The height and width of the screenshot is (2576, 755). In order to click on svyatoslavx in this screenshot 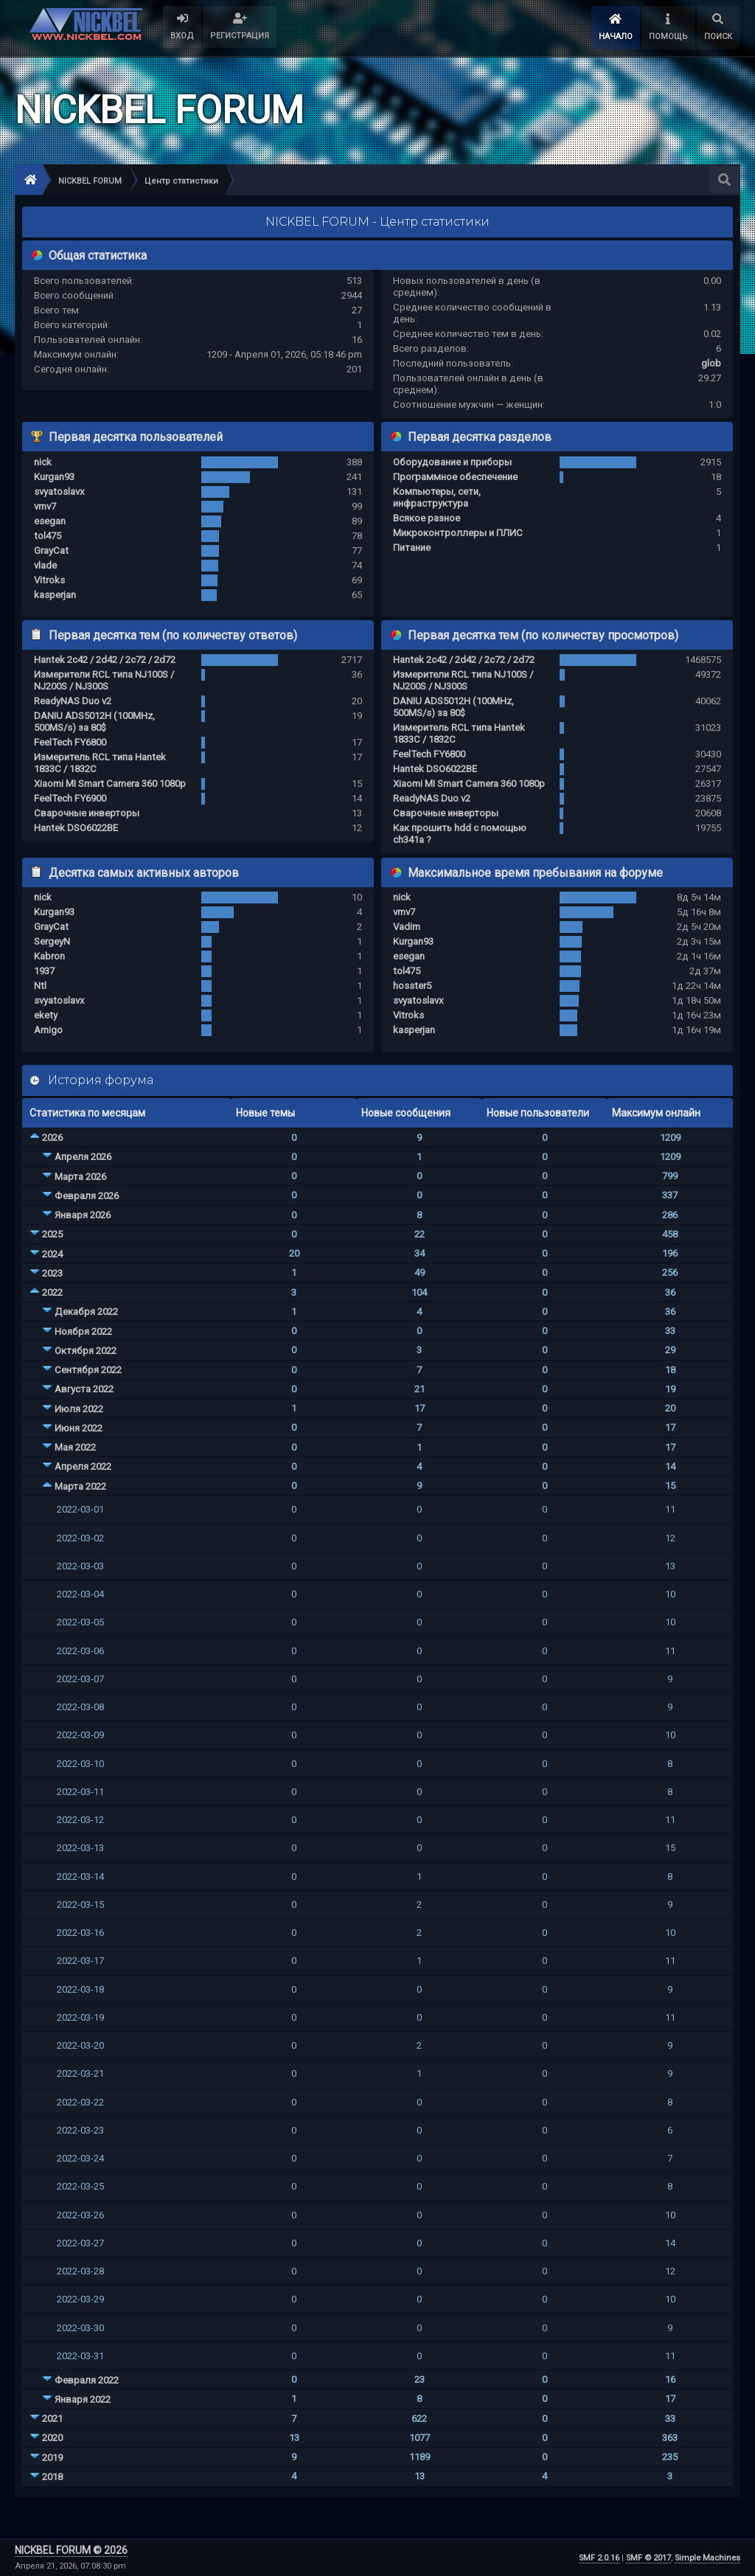, I will do `click(59, 491)`.